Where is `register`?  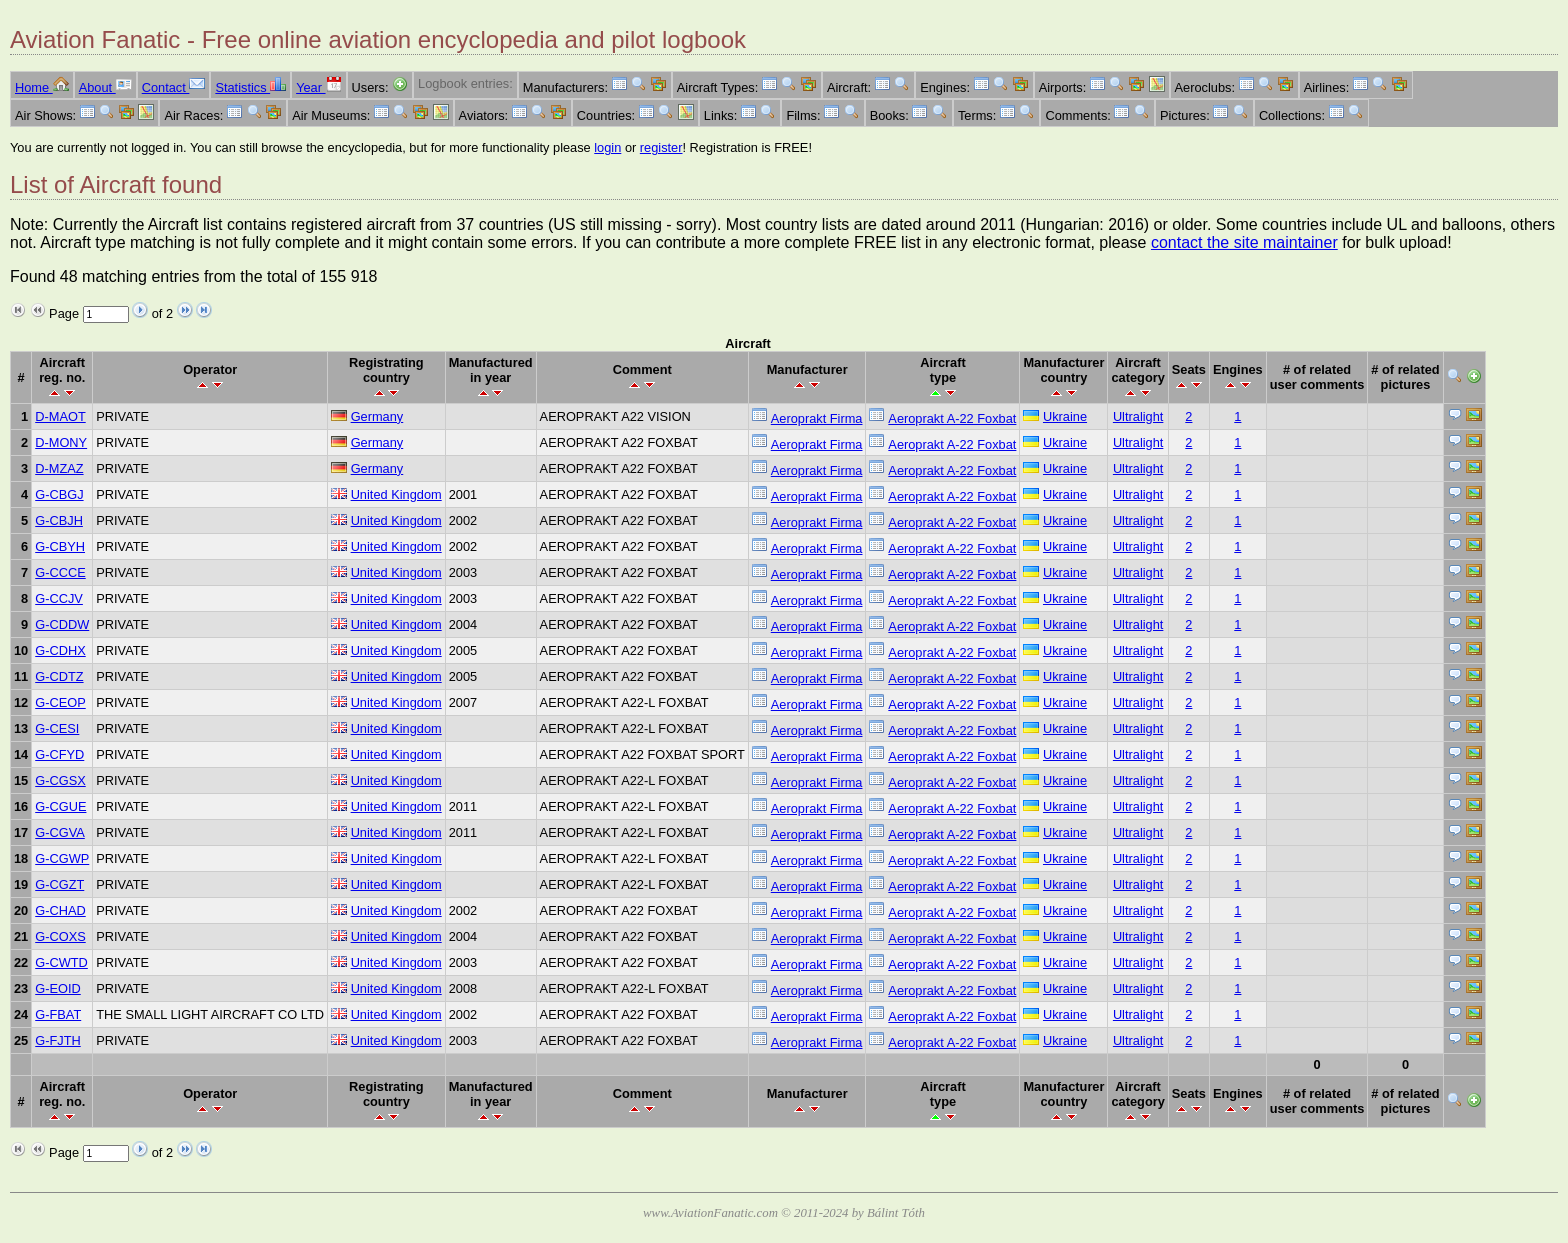 register is located at coordinates (661, 147).